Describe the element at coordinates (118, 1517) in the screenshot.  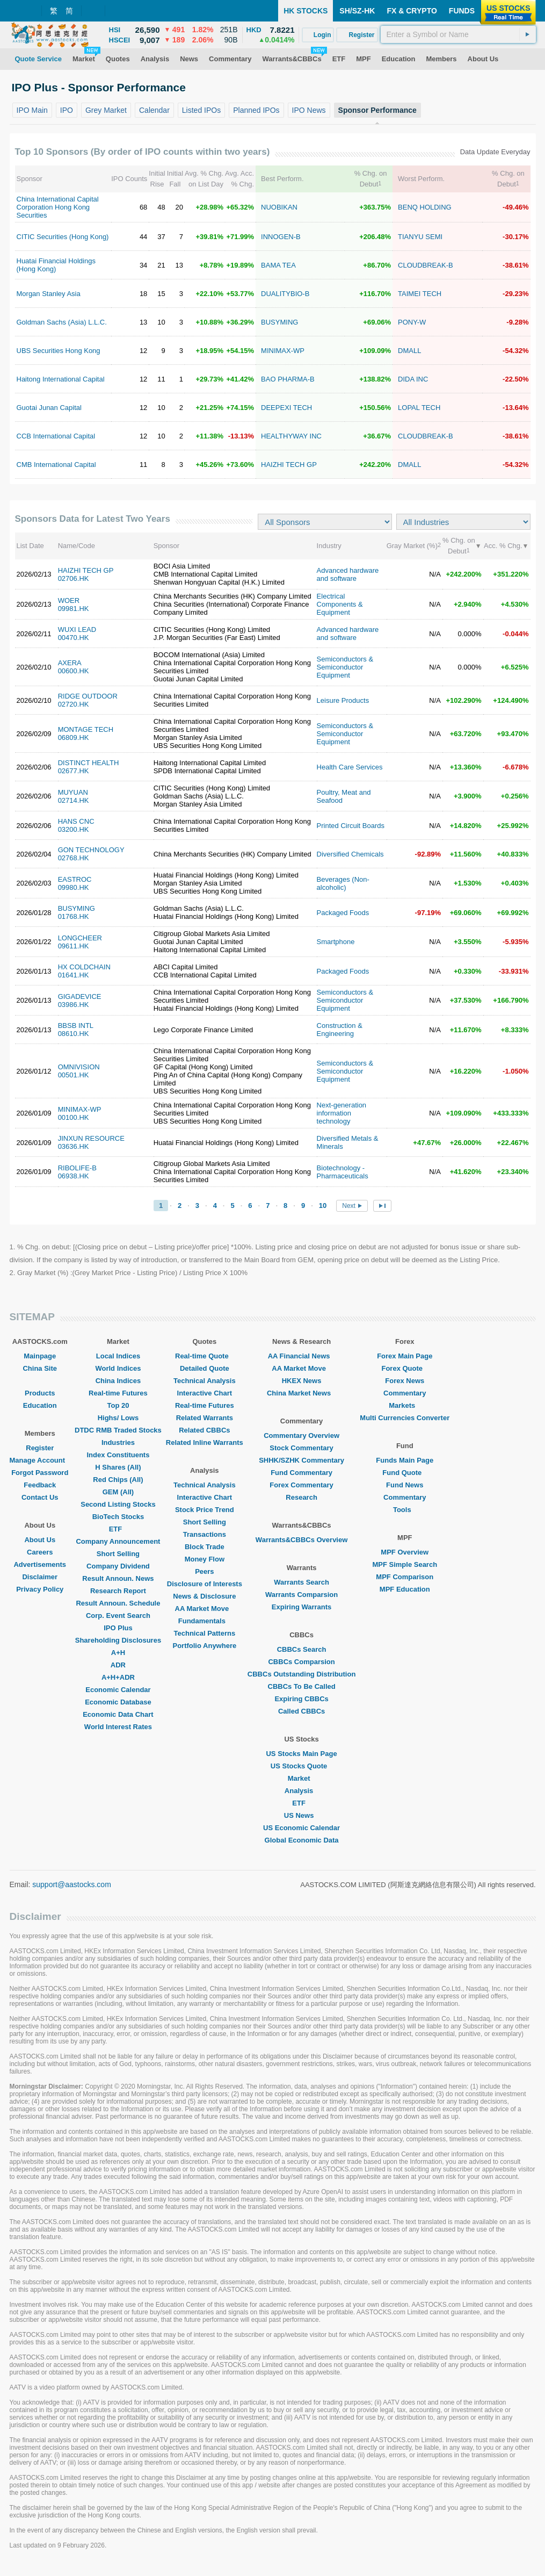
I see `BioTech Stocks` at that location.